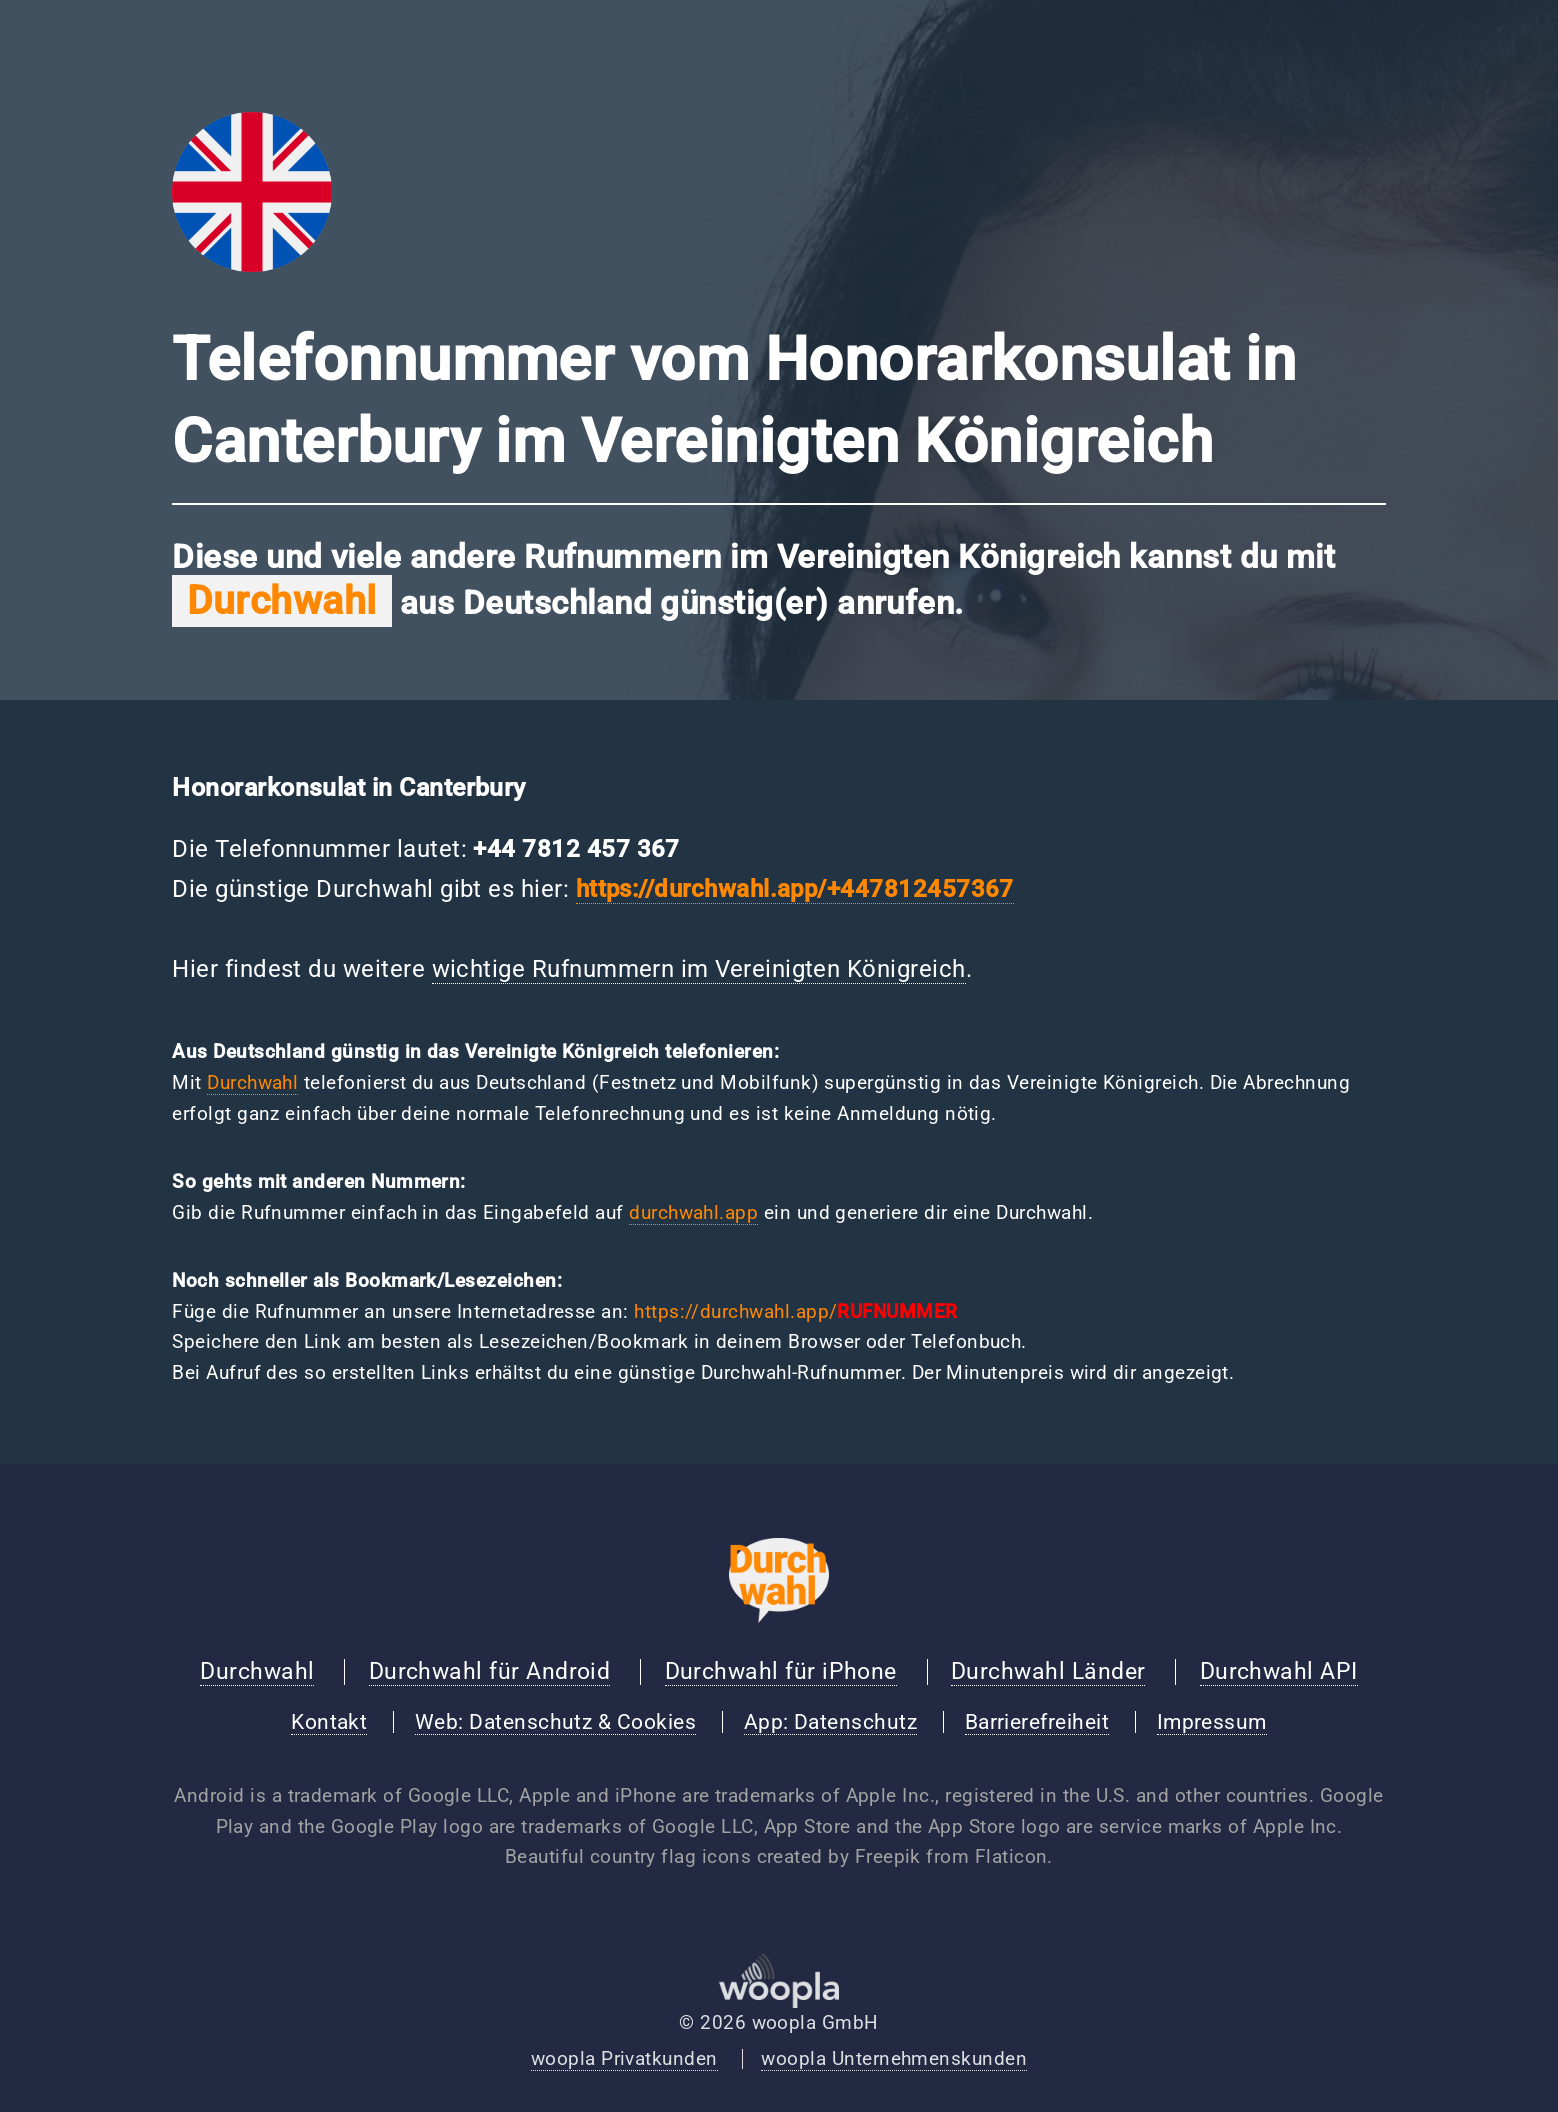  What do you see at coordinates (490, 1671) in the screenshot?
I see `Durchwahl für Android` at bounding box center [490, 1671].